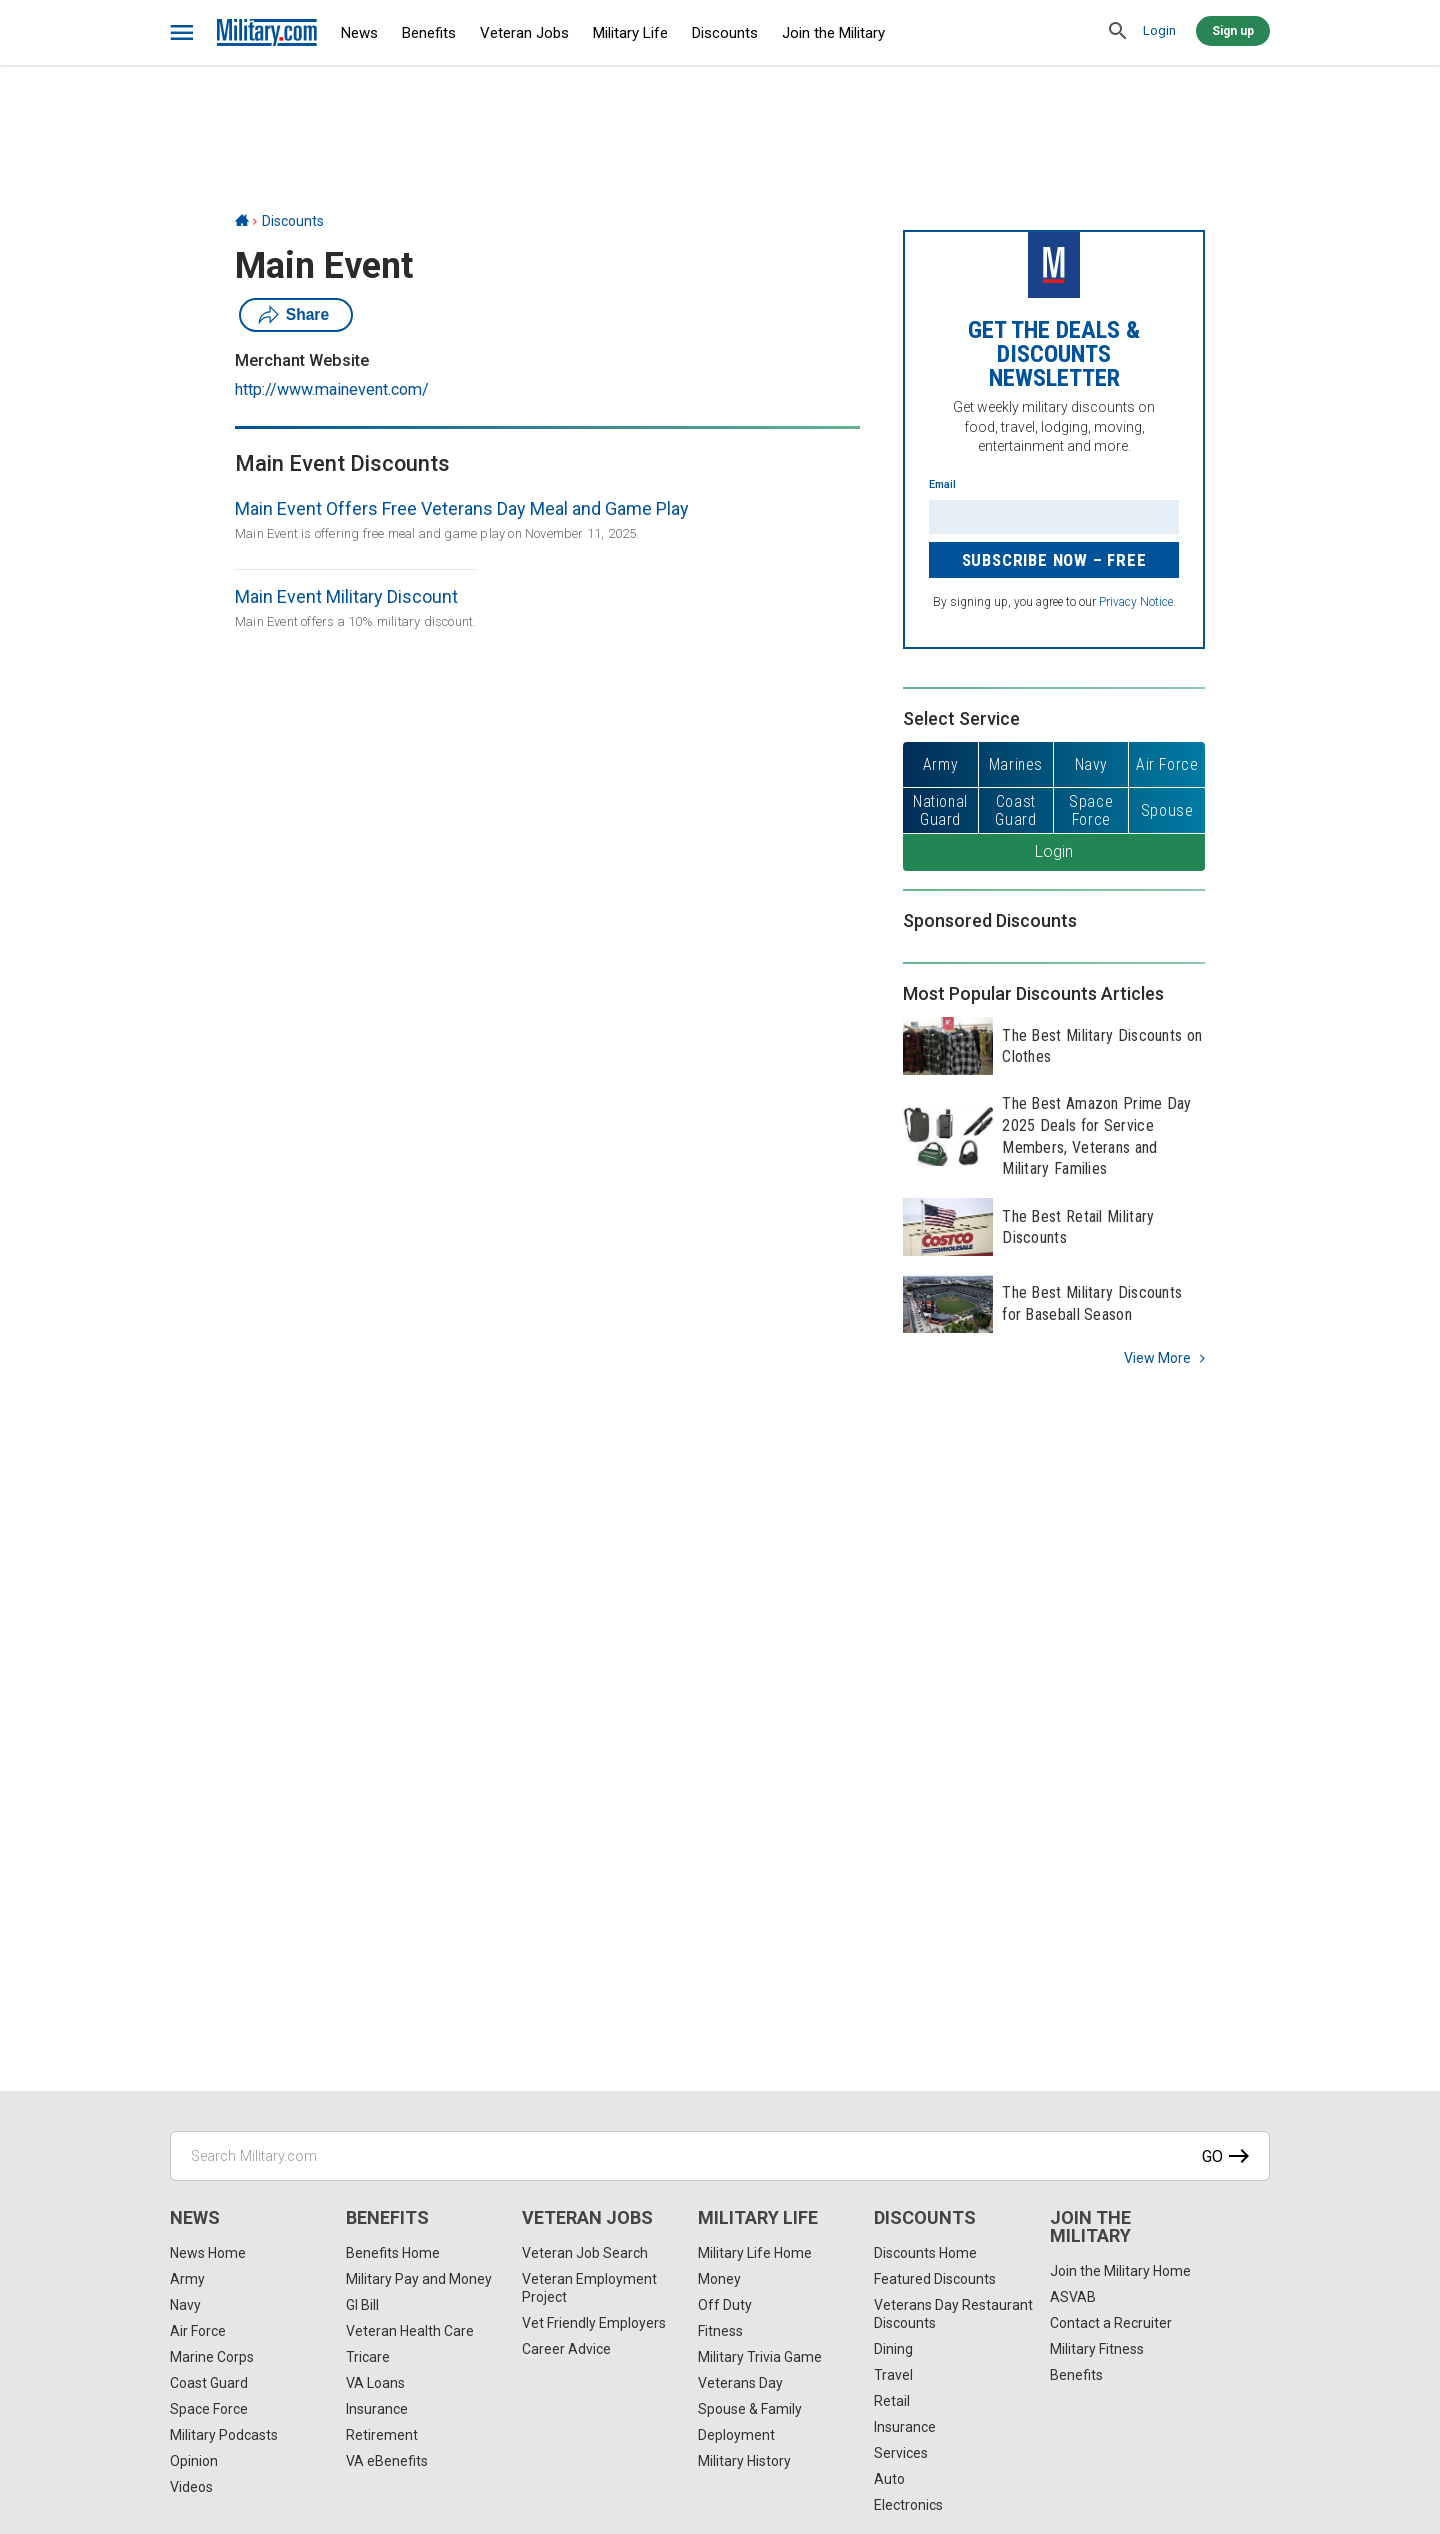  What do you see at coordinates (375, 2383) in the screenshot?
I see `VA Loans` at bounding box center [375, 2383].